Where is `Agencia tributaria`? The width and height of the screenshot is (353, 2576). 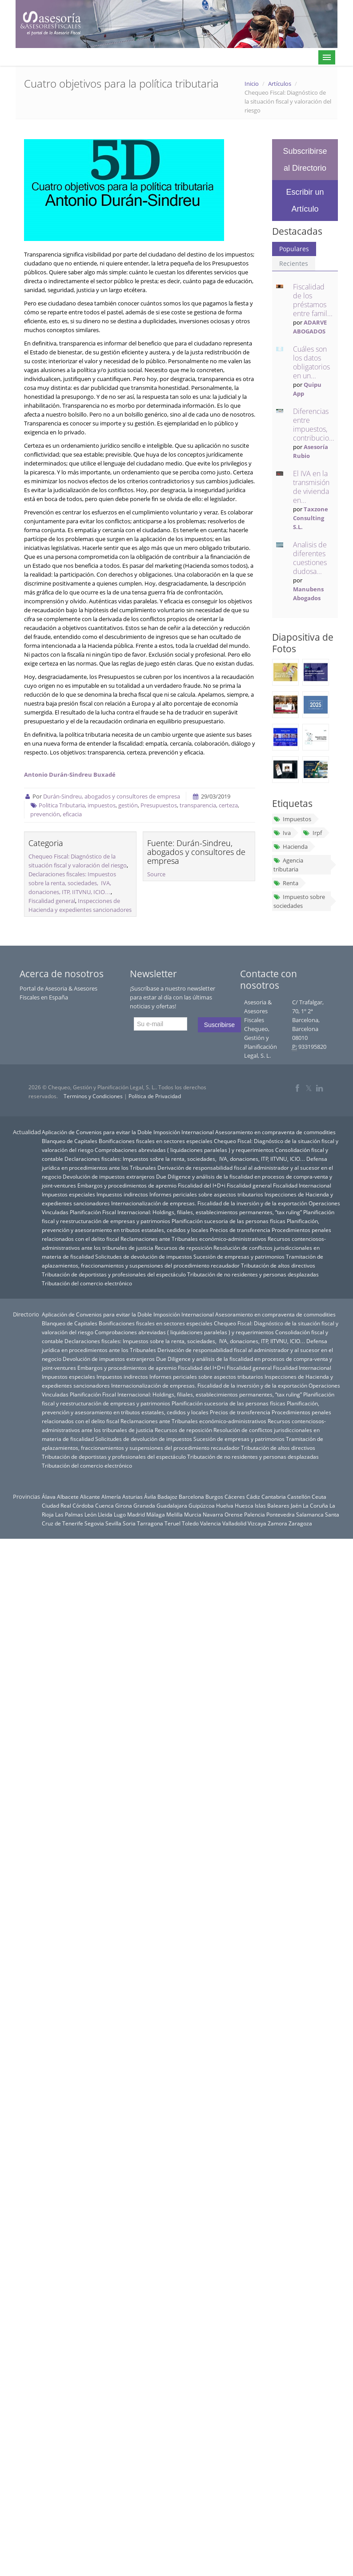 Agencia tributaria is located at coordinates (288, 864).